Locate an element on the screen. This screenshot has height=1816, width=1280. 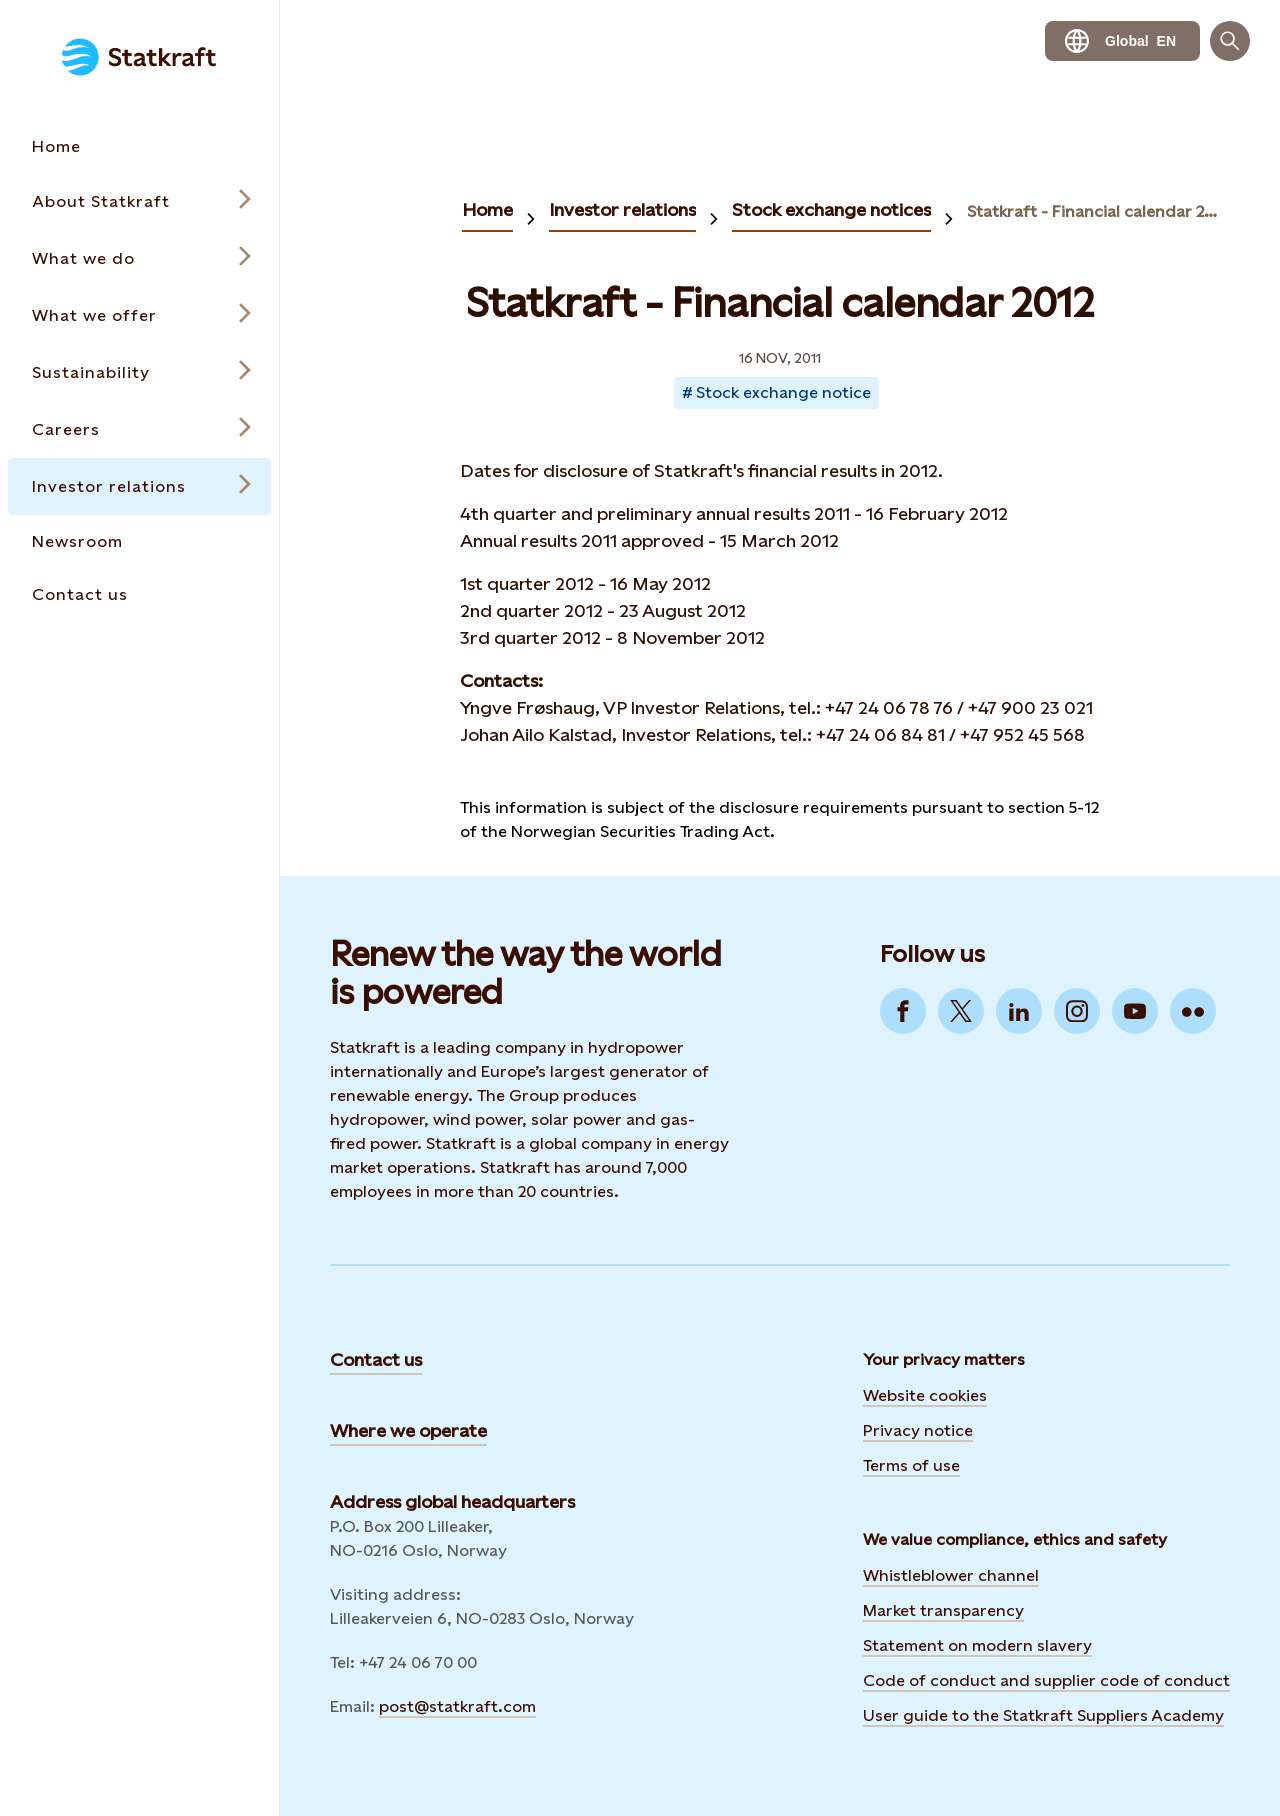
Privacy notice is located at coordinates (918, 1430).